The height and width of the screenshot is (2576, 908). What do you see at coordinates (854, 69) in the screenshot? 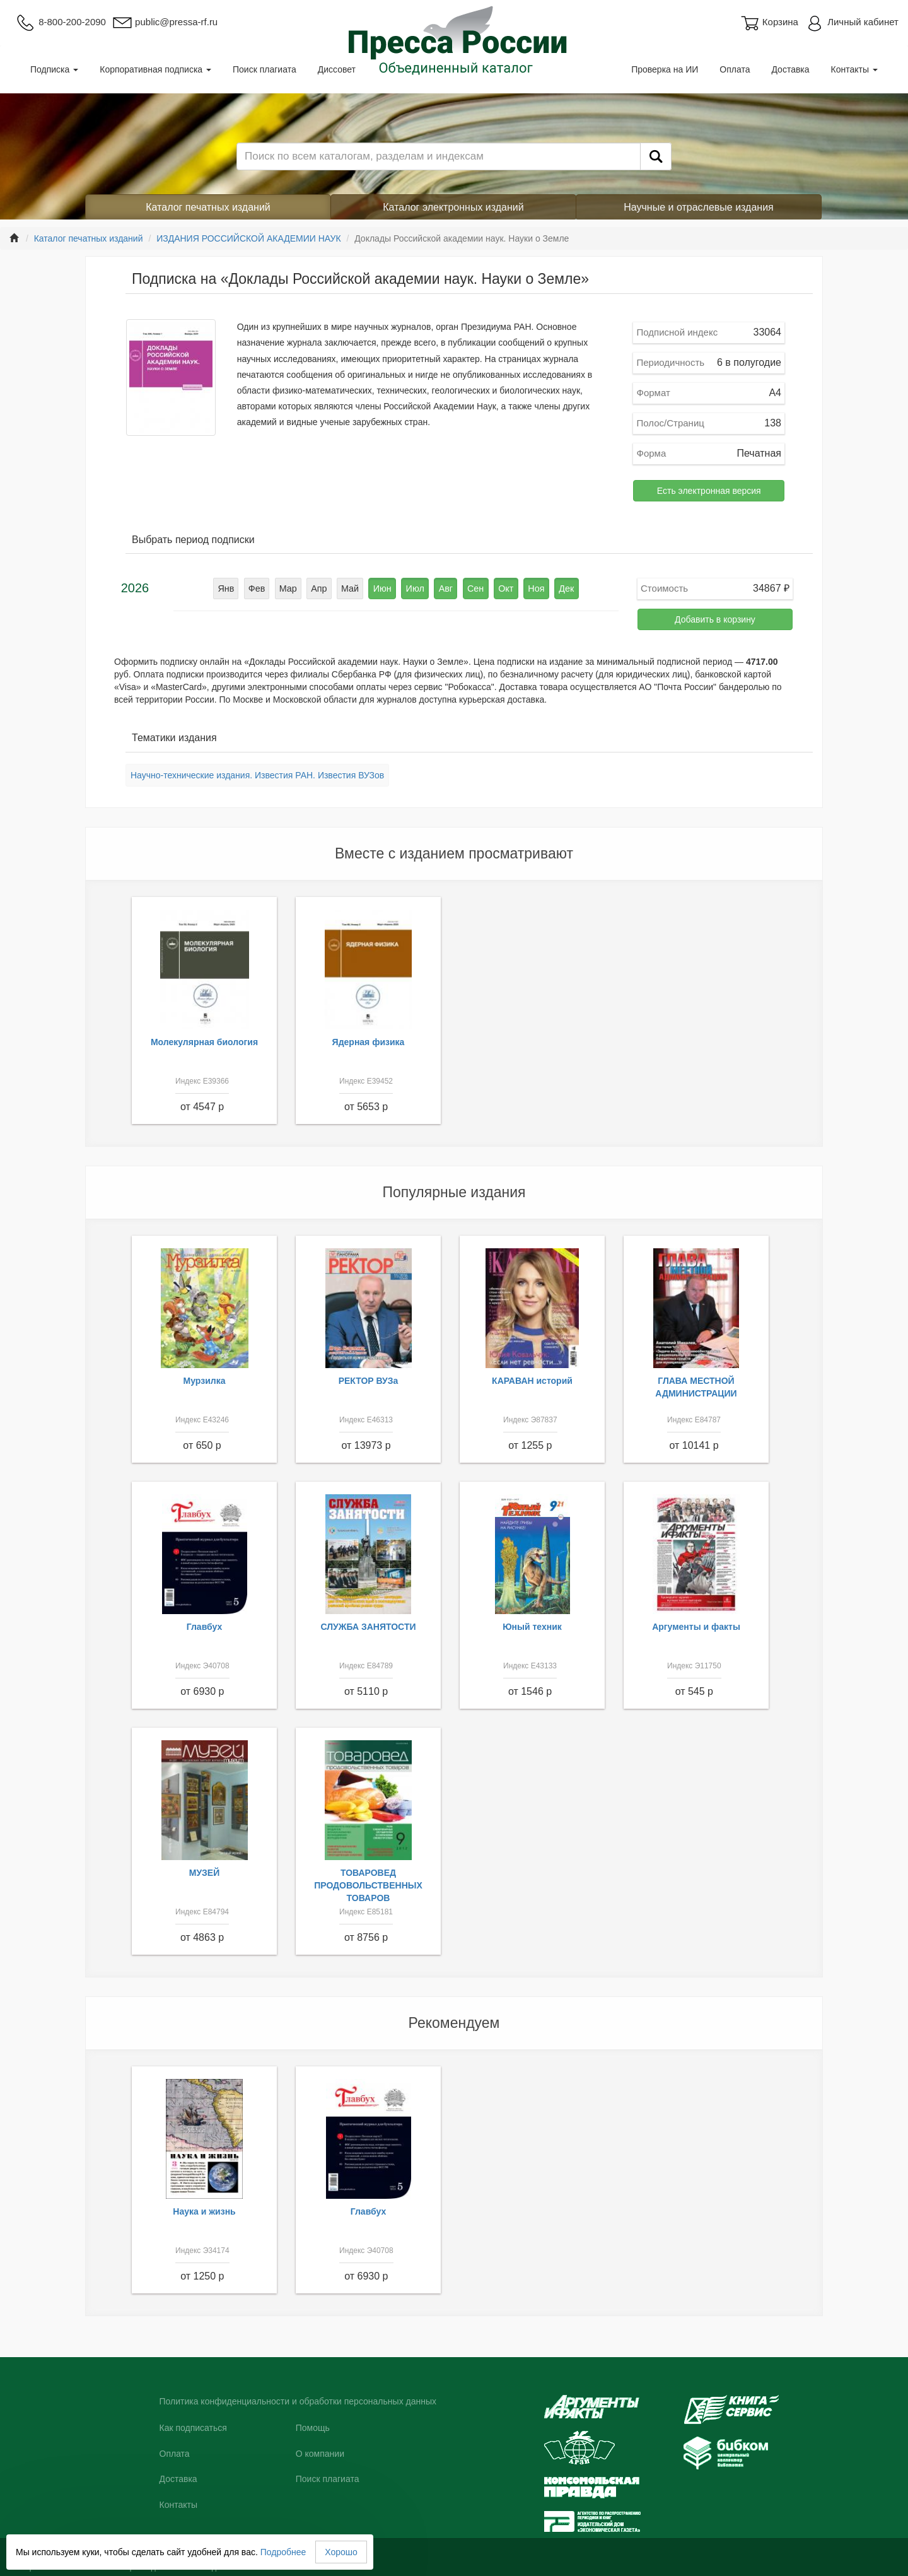
I see `Контакты` at bounding box center [854, 69].